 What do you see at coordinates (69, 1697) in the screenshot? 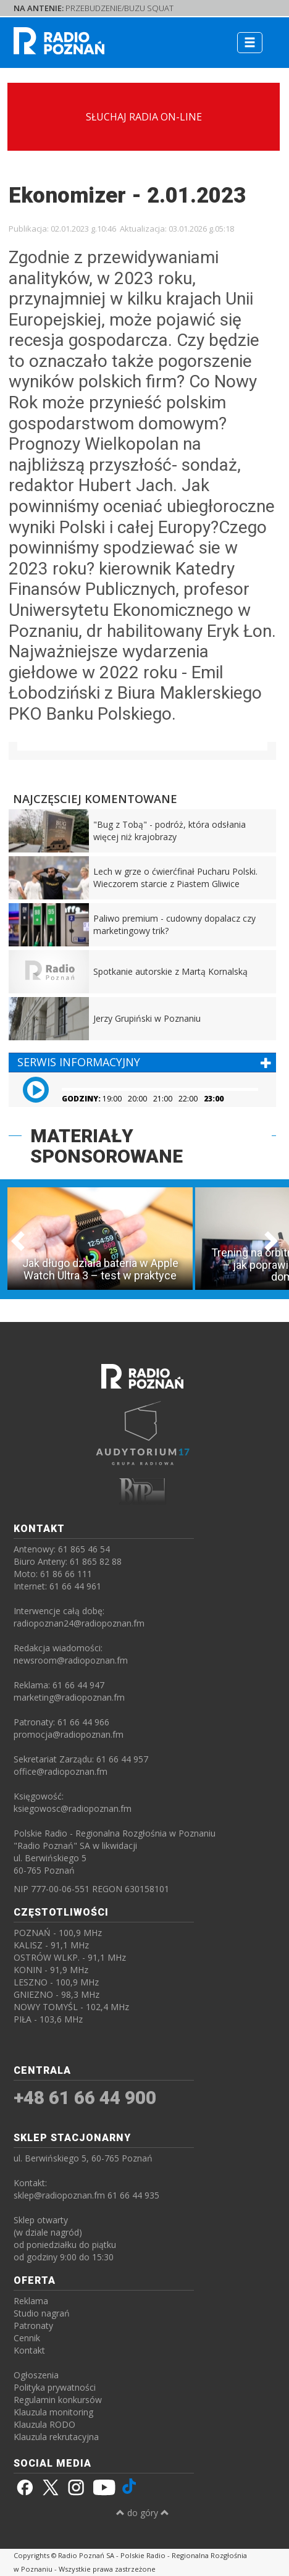
I see `marketing@radiopoznan.fm` at bounding box center [69, 1697].